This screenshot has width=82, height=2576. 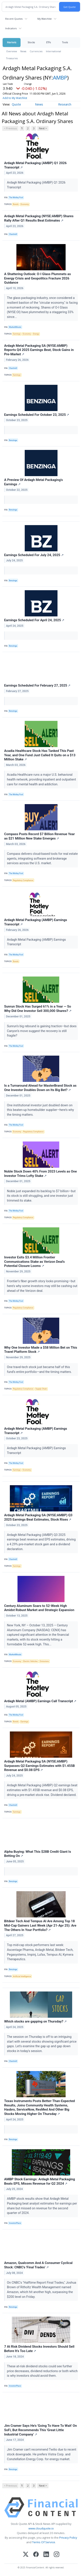 What do you see at coordinates (39, 350) in the screenshot?
I see `Ardagh Metal Packaging SA (NYSE:AMBP) Reports Q4 2025 Earnings Beat, Stock Gains in Pre-Market` at bounding box center [39, 350].